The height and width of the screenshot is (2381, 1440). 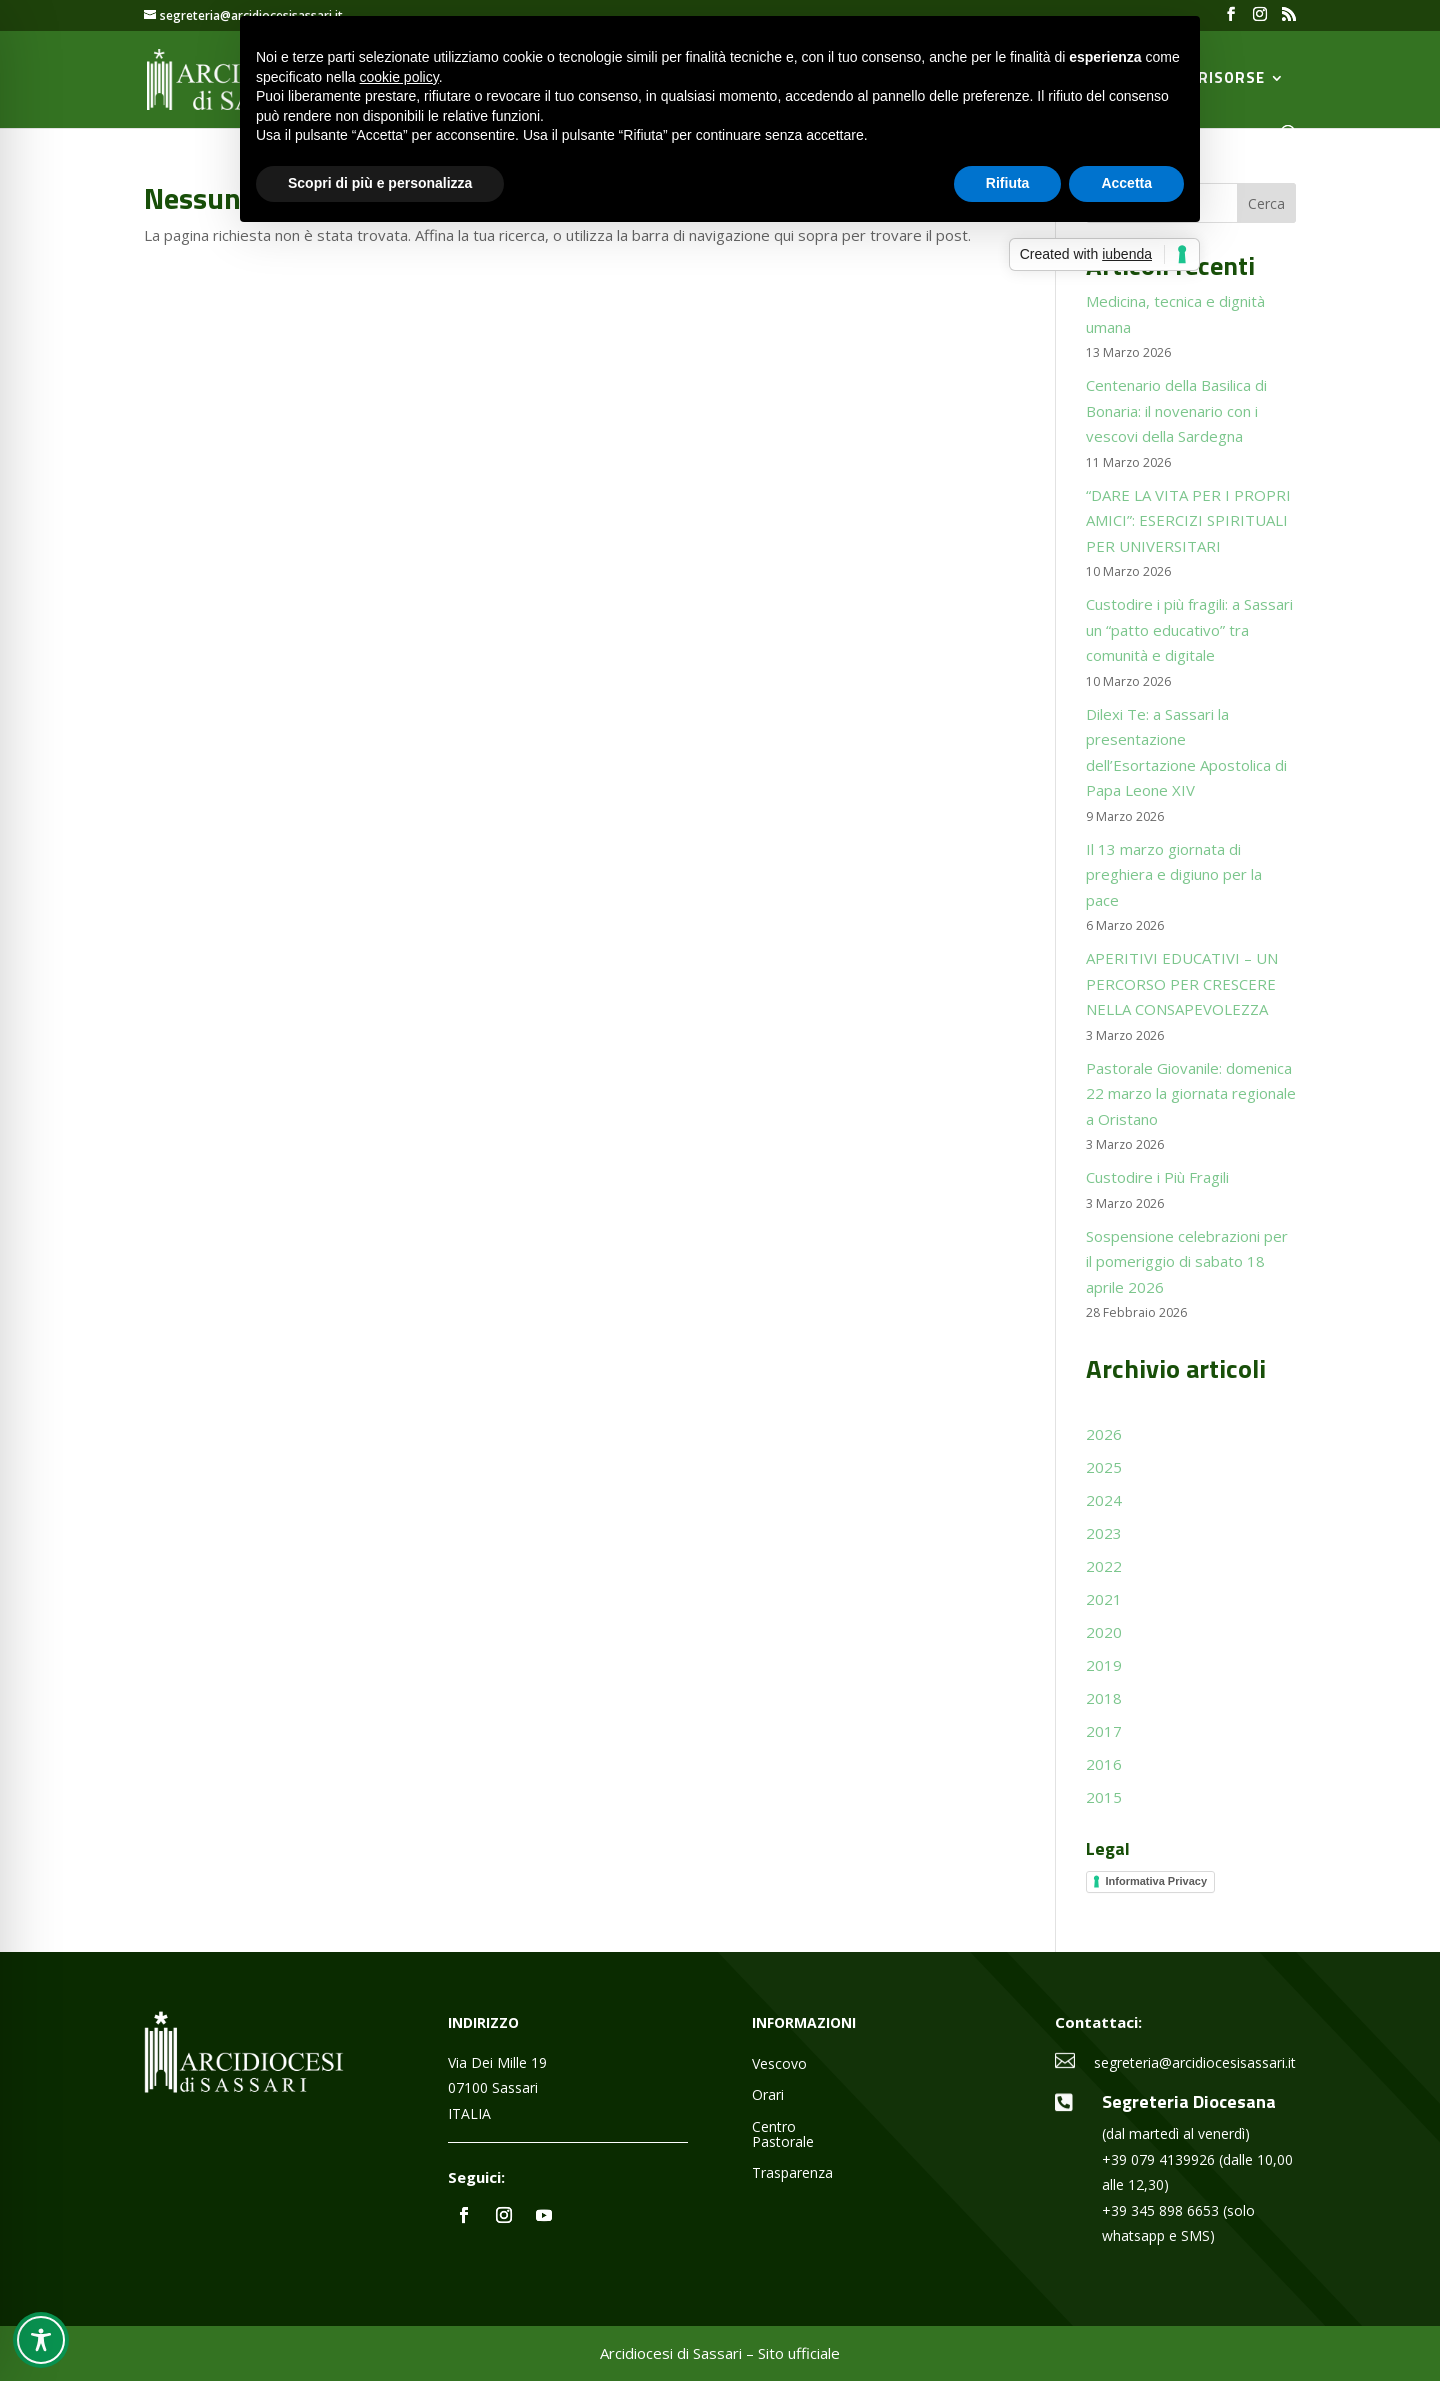 I want to click on Centenario della Basilica di Bonaria: il novenario con i vescovi della Sardegna, so click(x=1176, y=410).